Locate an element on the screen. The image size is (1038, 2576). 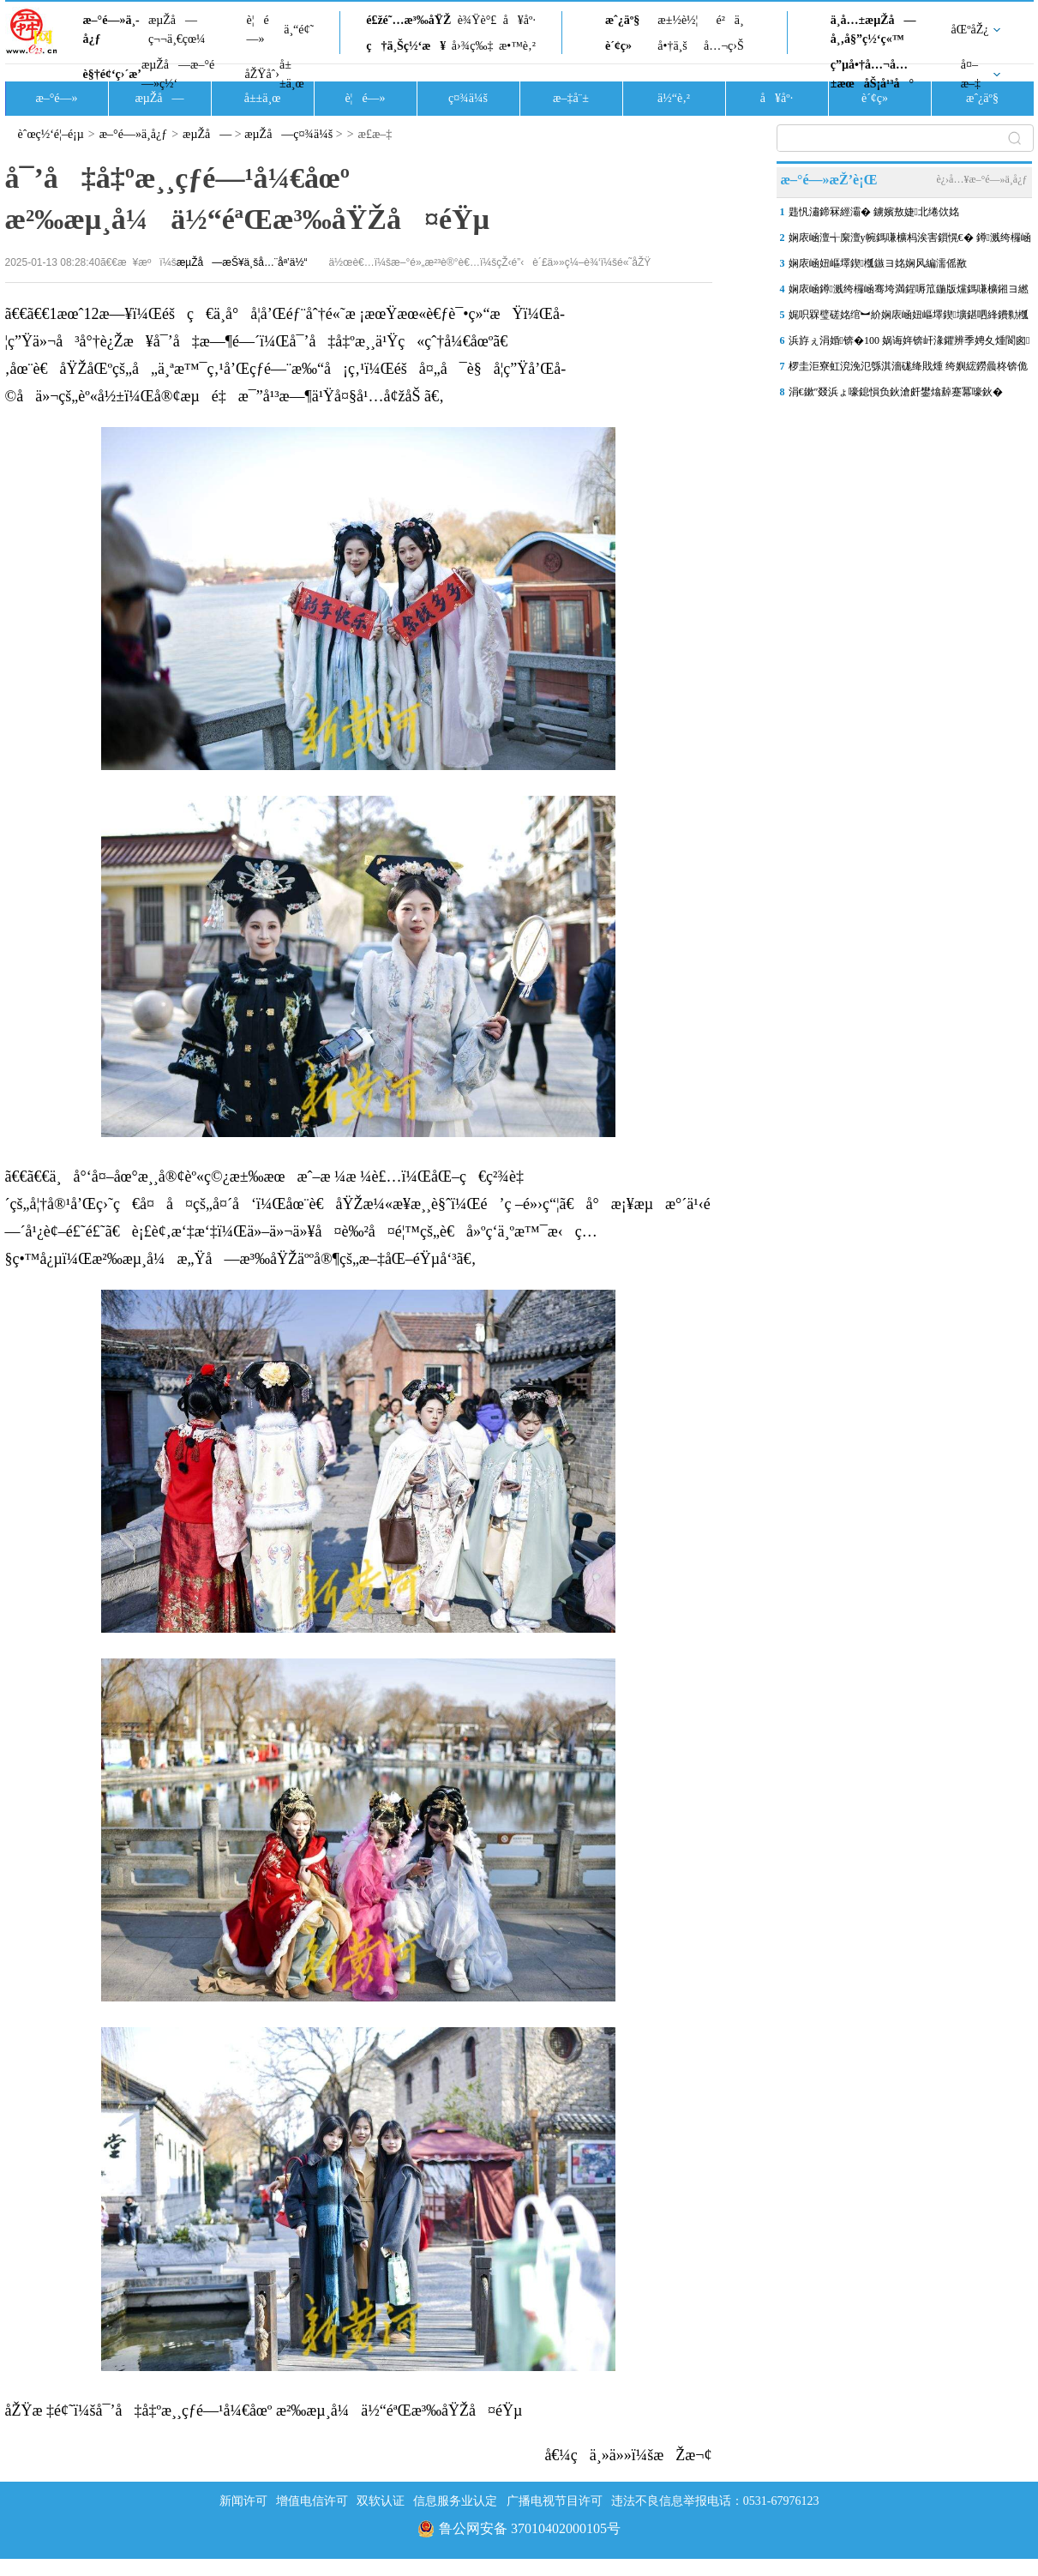
ä¸“é¢˜ is located at coordinates (299, 29).